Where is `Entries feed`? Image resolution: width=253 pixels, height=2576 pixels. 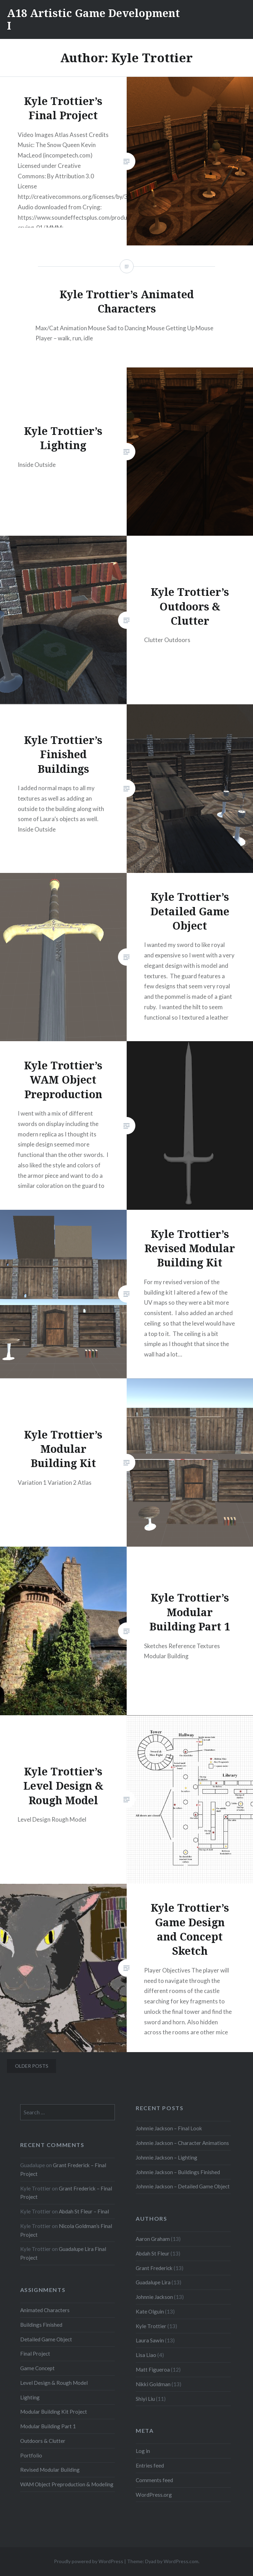
Entries feed is located at coordinates (150, 2465).